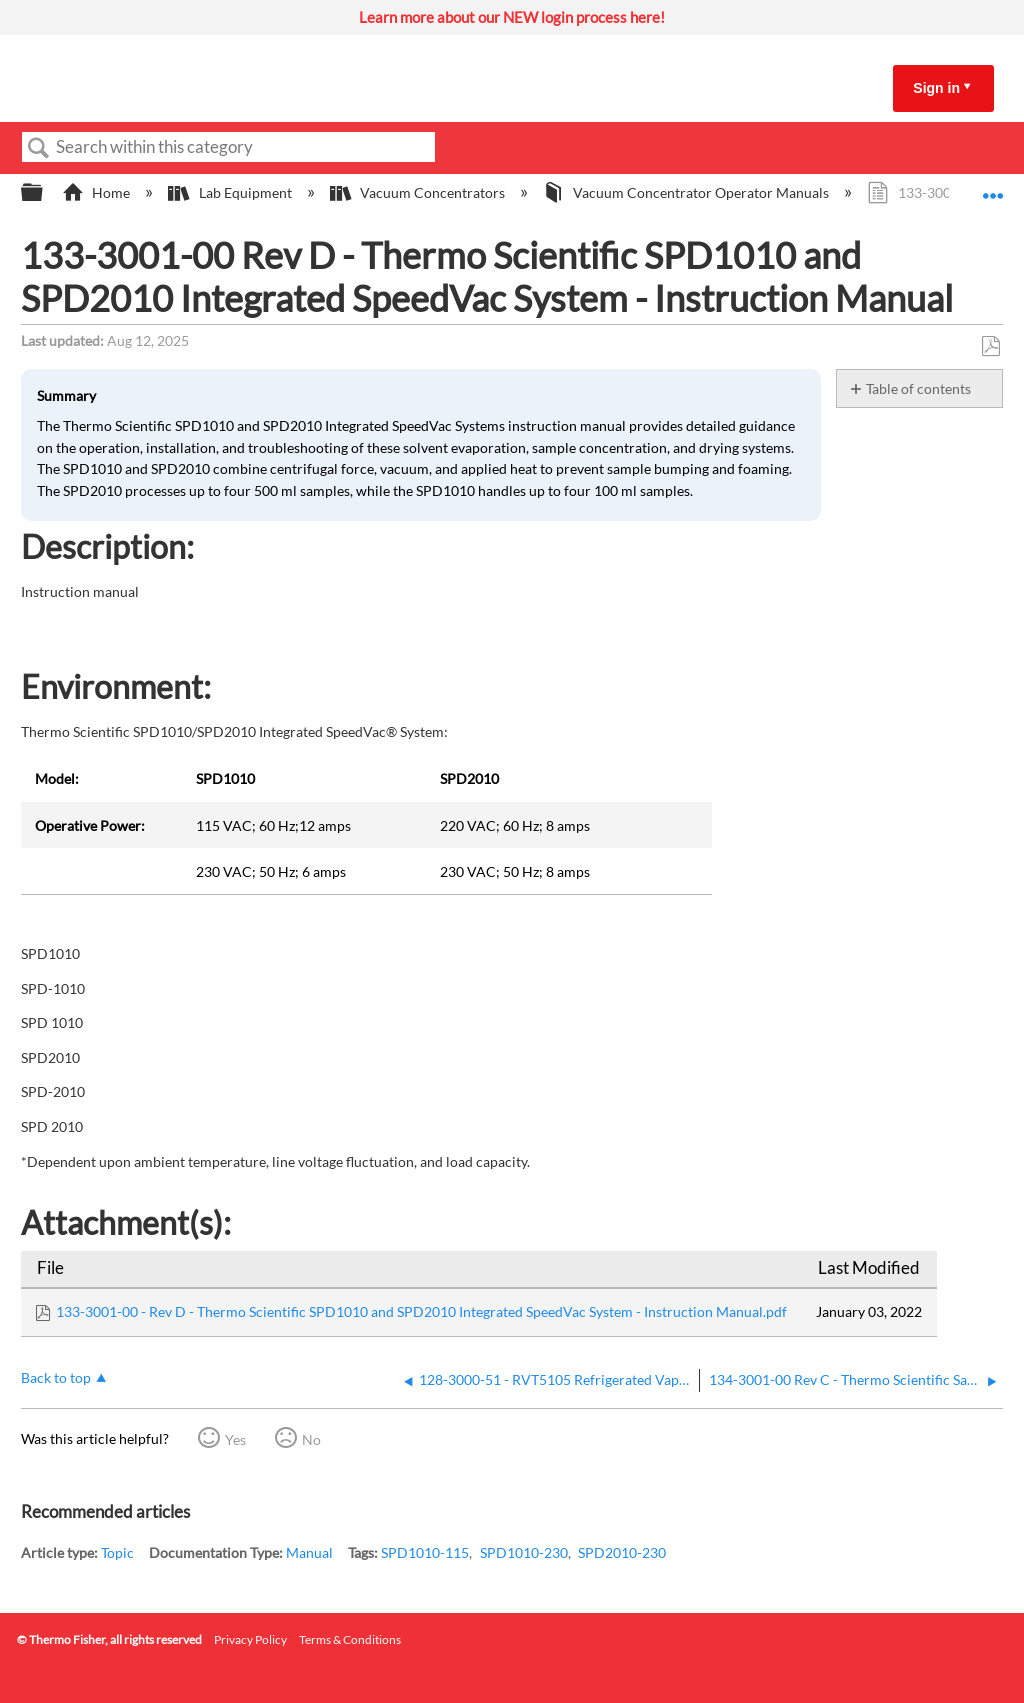 This screenshot has height=1703, width=1024. What do you see at coordinates (235, 1439) in the screenshot?
I see `Yes` at bounding box center [235, 1439].